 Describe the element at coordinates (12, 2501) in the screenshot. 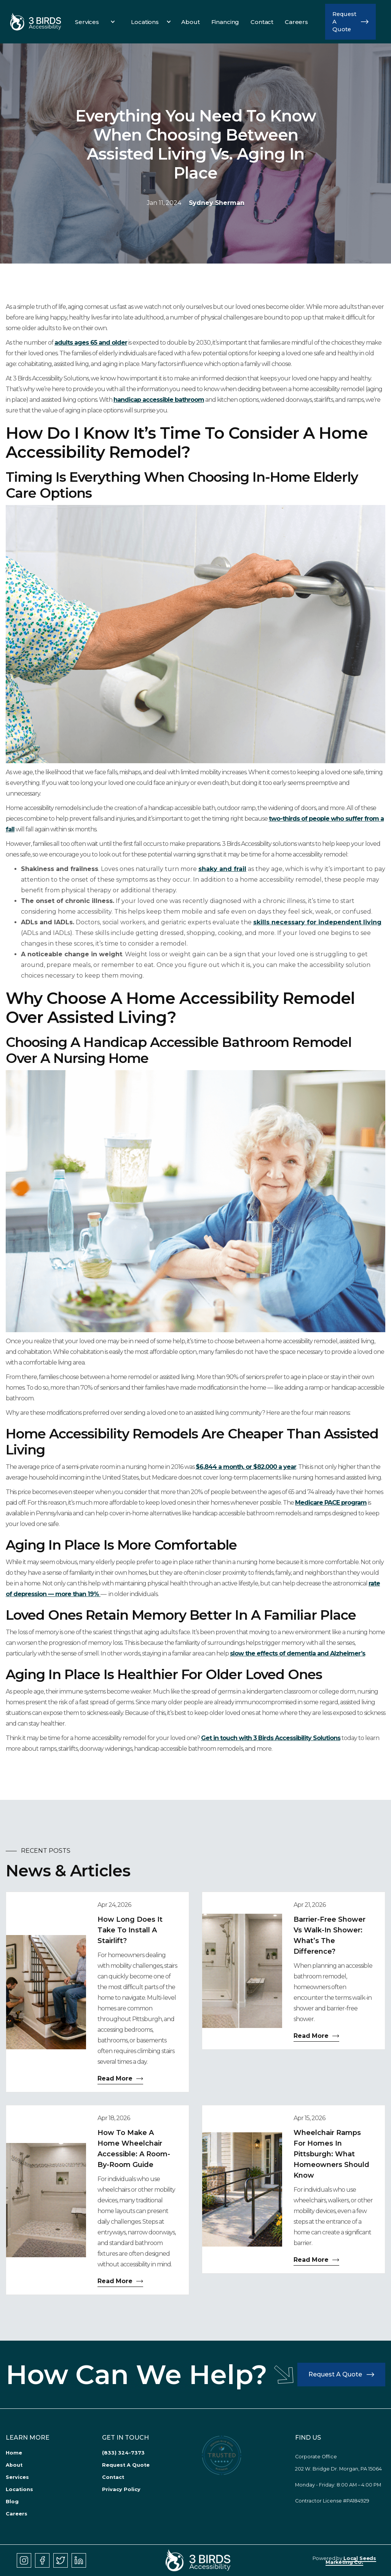

I see `Blog` at that location.